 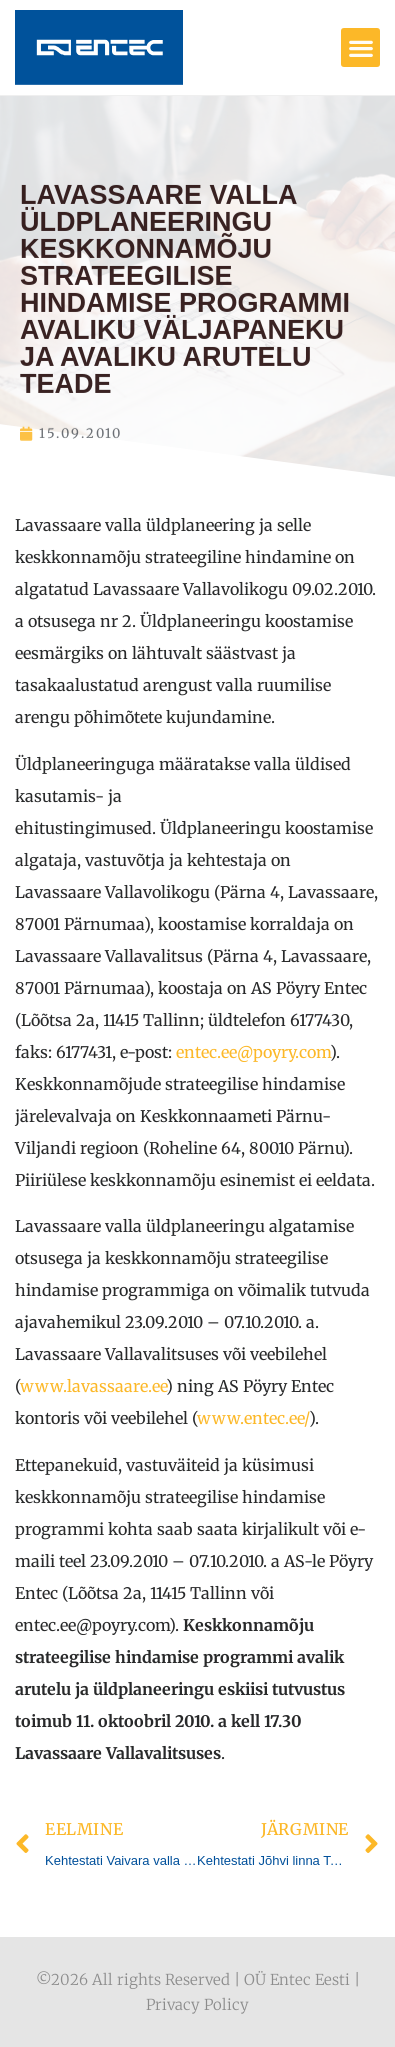 I want to click on [button], so click(x=360, y=47).